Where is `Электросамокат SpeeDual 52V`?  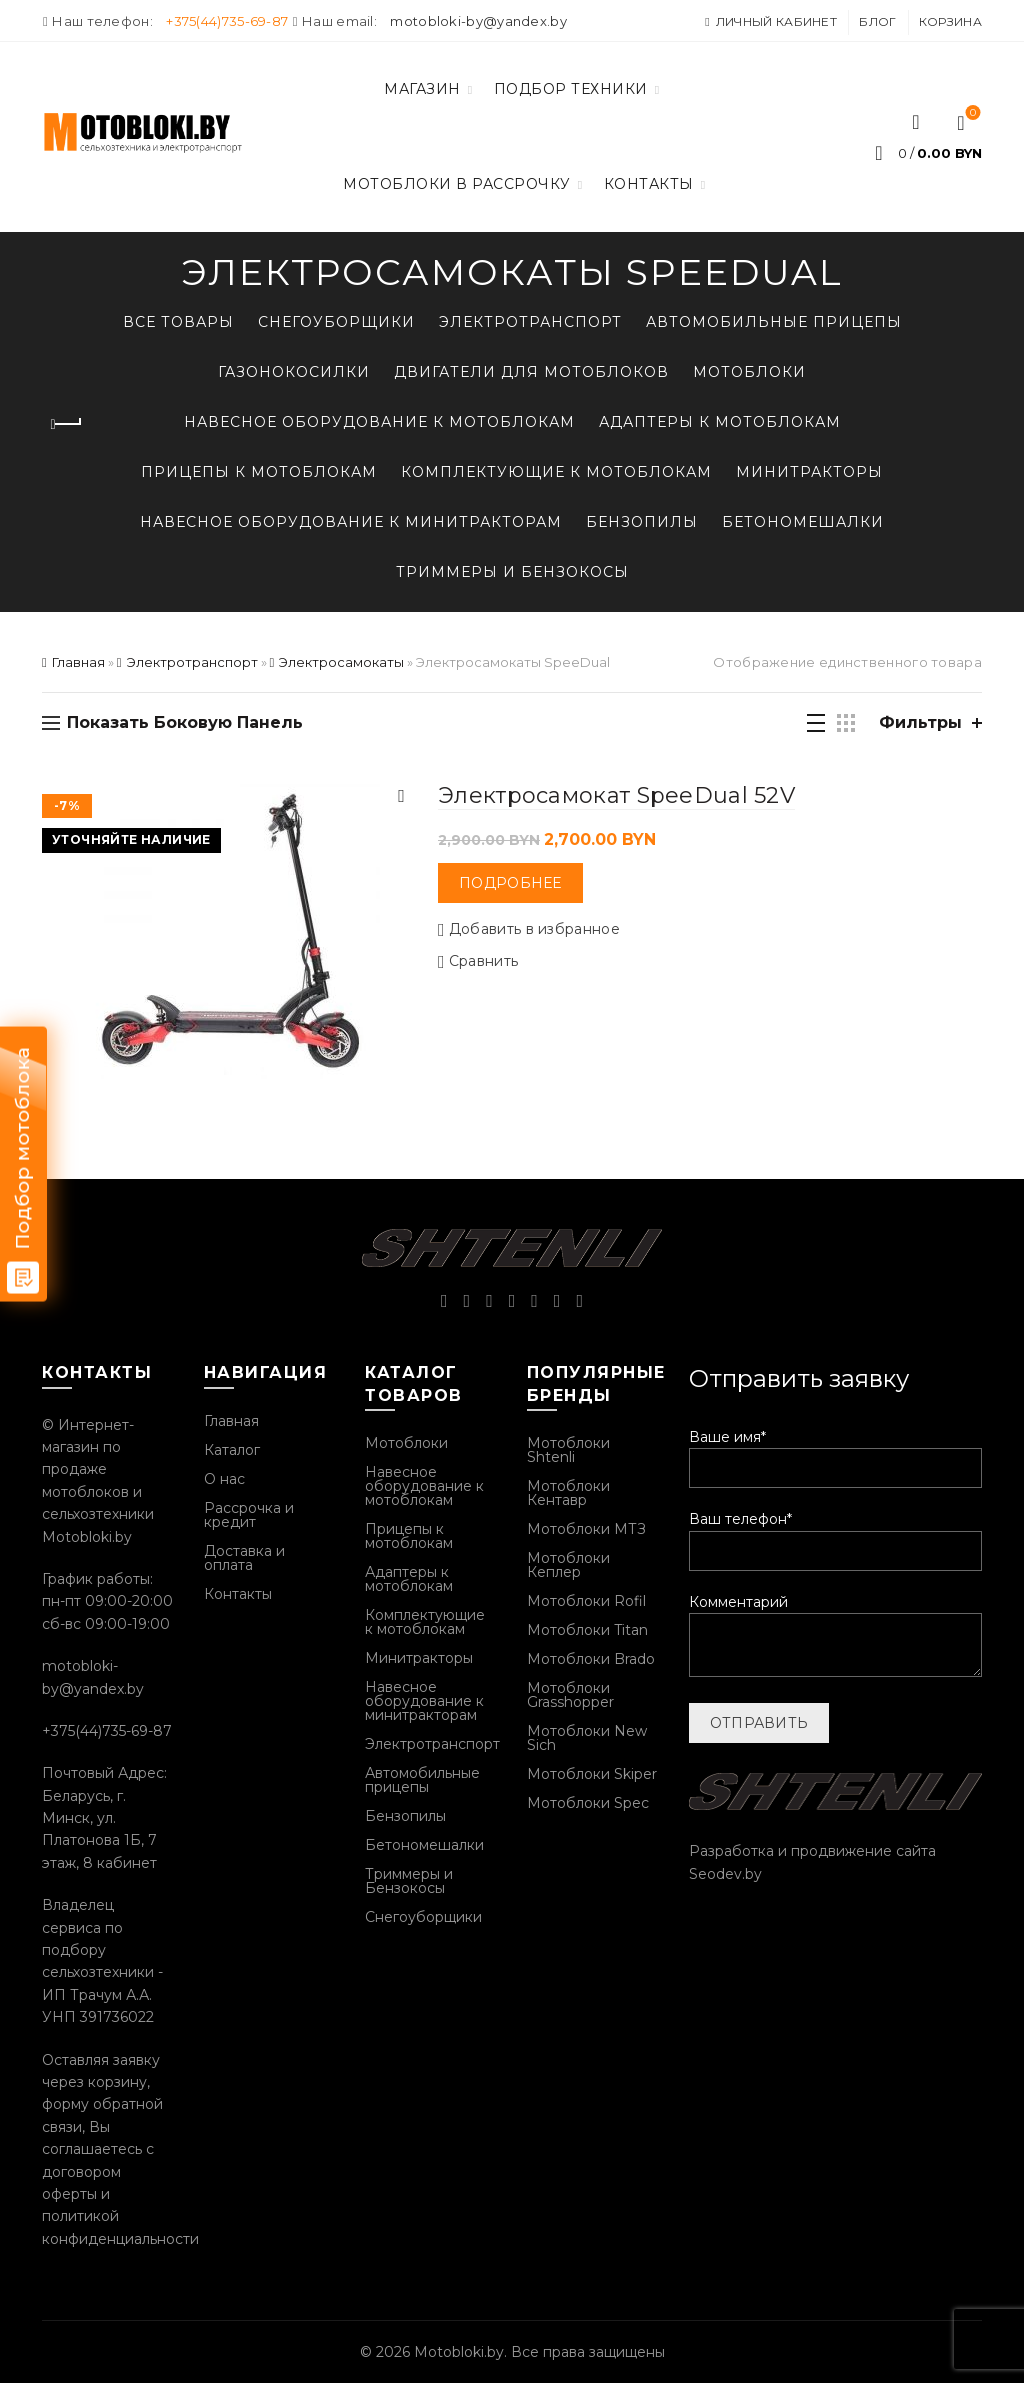 Электросамокат SpeeDual 52V is located at coordinates (616, 795).